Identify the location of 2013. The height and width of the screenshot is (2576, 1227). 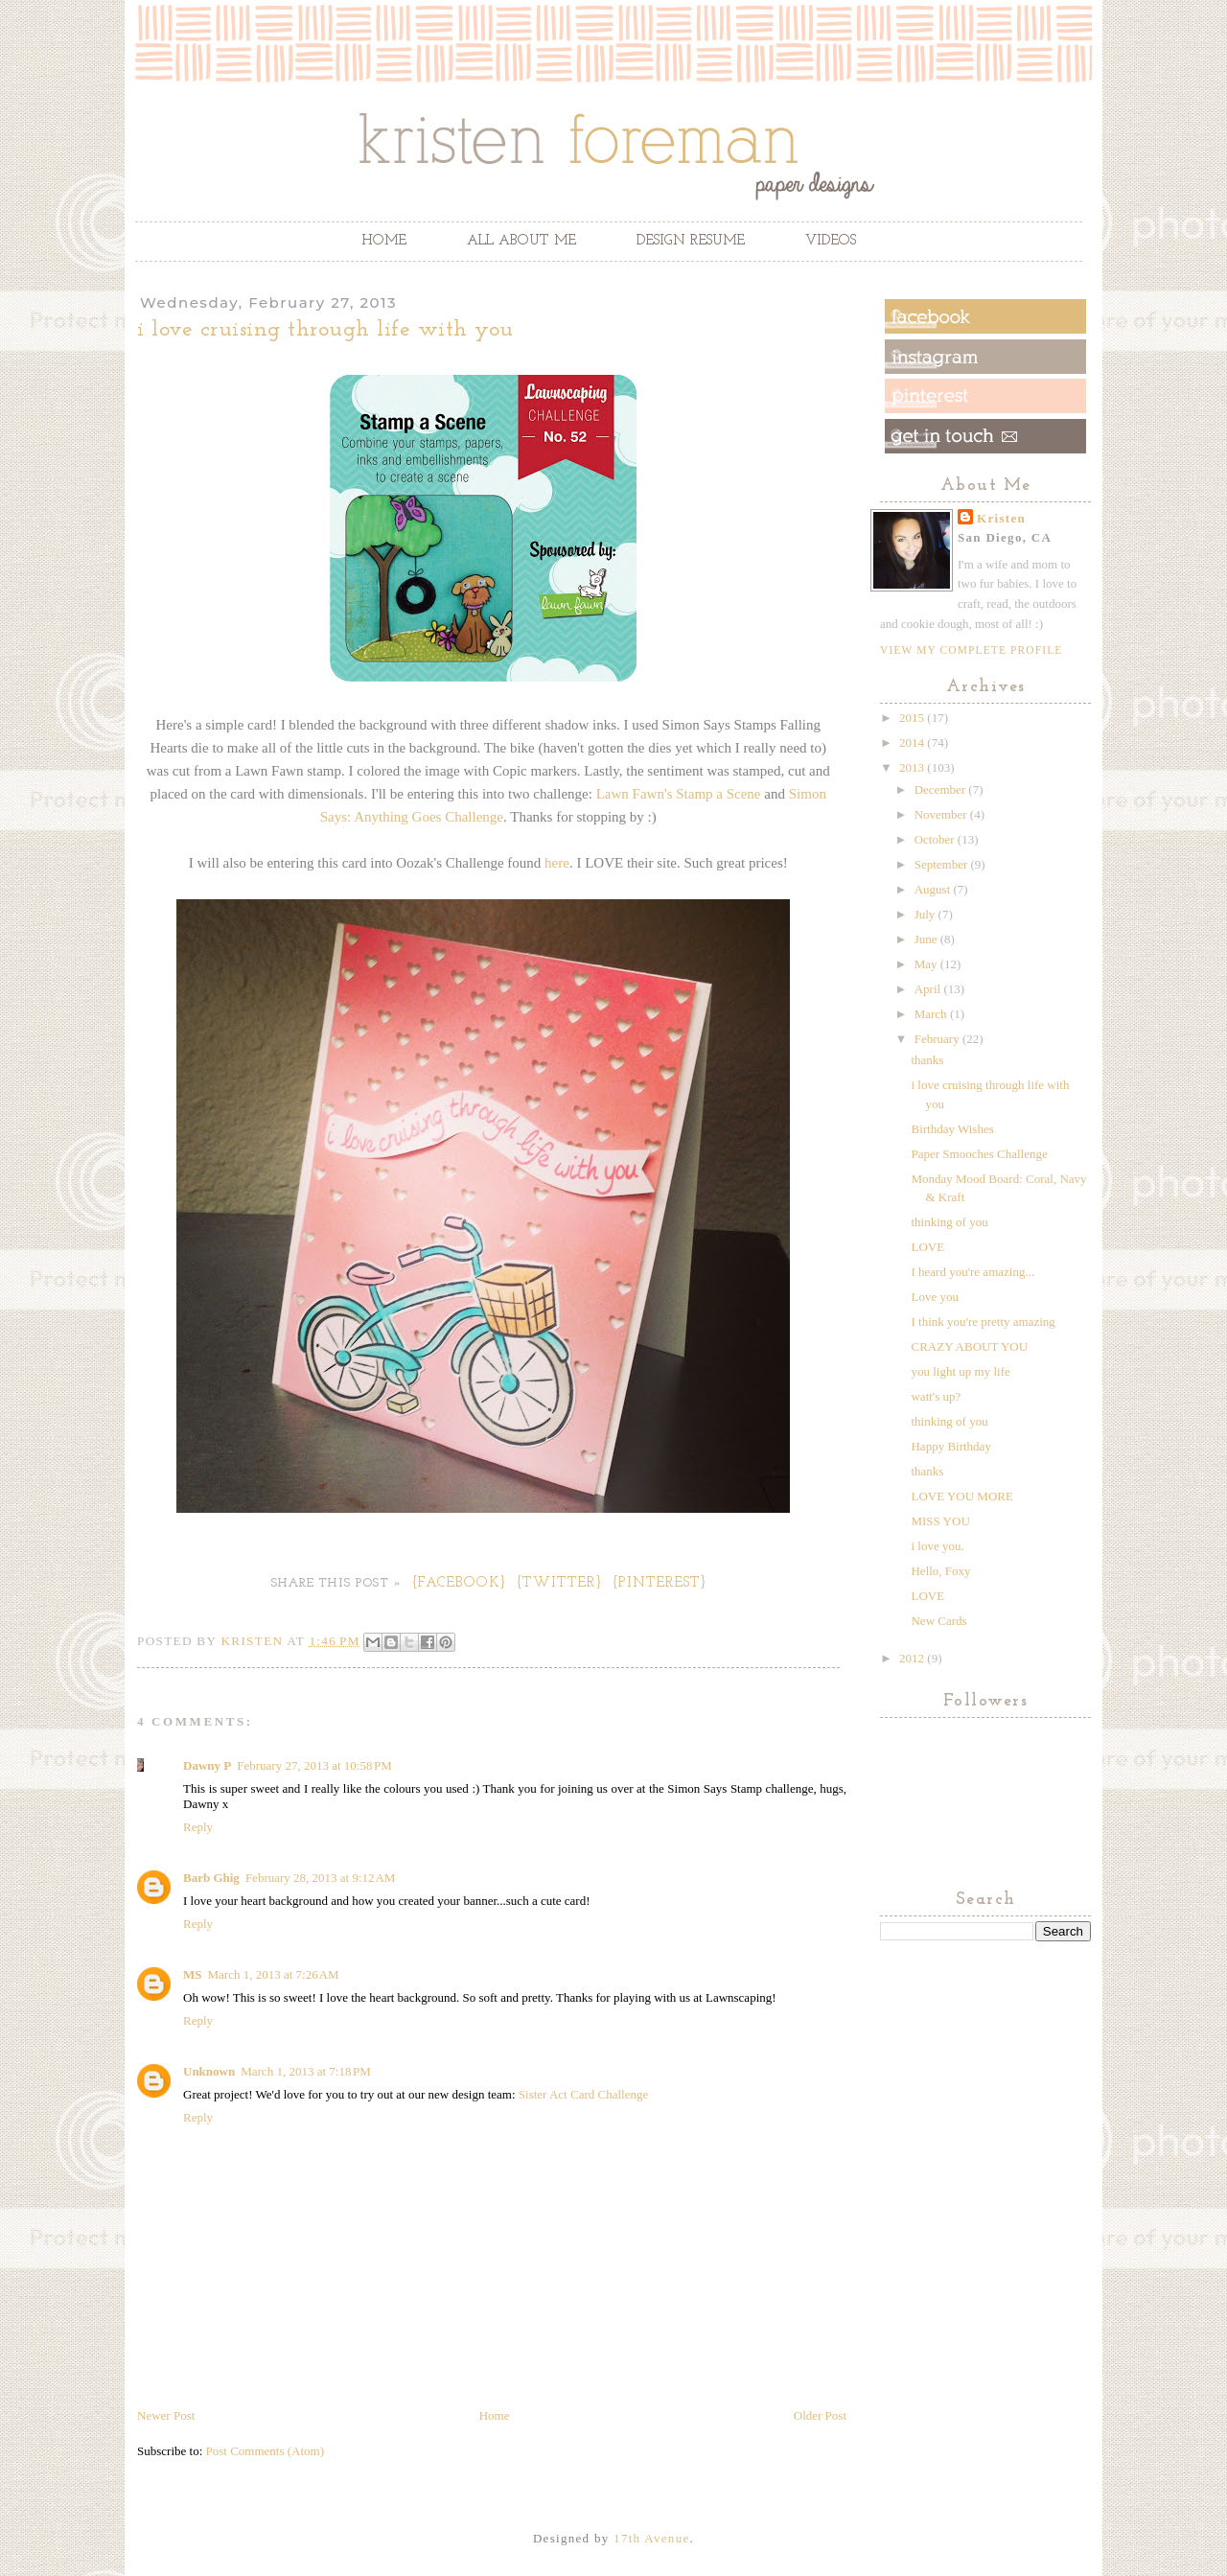
(913, 767).